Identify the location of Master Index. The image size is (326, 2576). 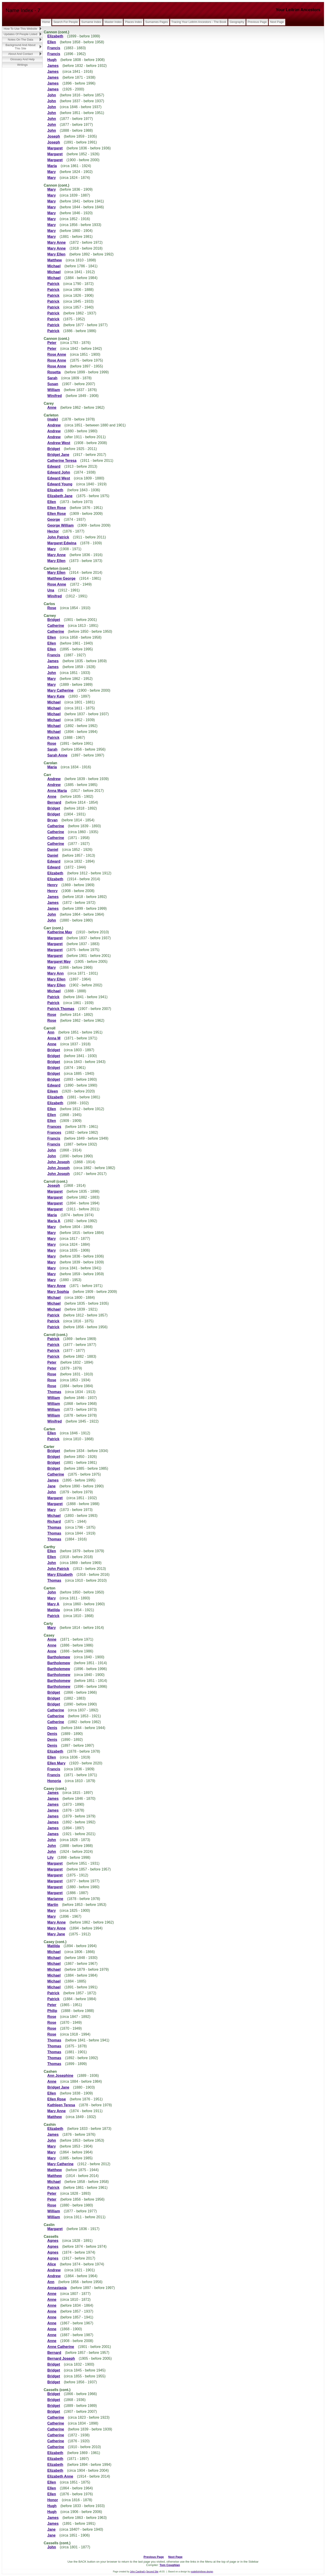
(113, 22).